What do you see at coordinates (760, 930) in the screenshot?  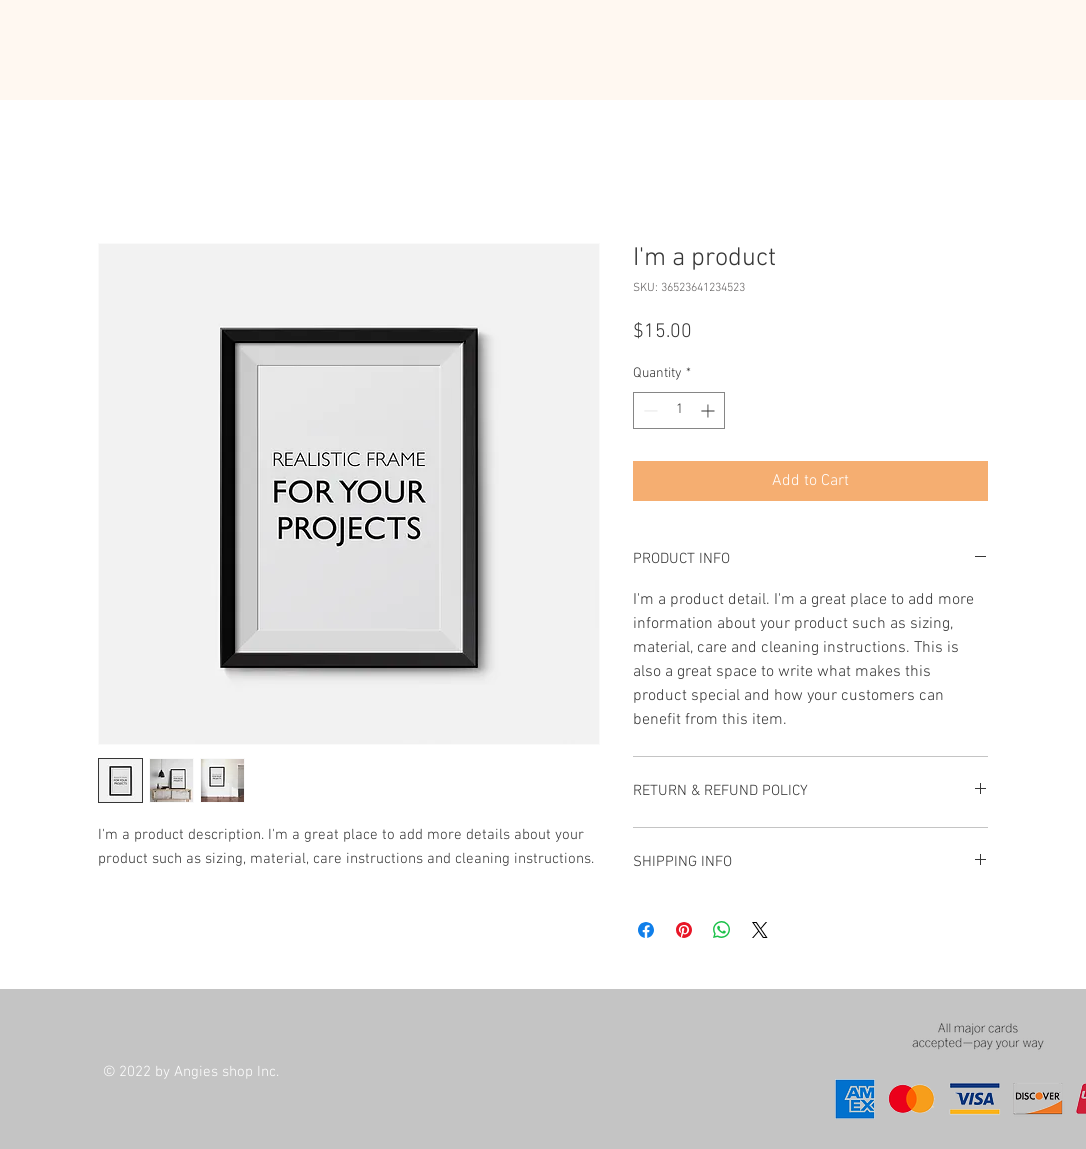 I see `[Share on X]` at bounding box center [760, 930].